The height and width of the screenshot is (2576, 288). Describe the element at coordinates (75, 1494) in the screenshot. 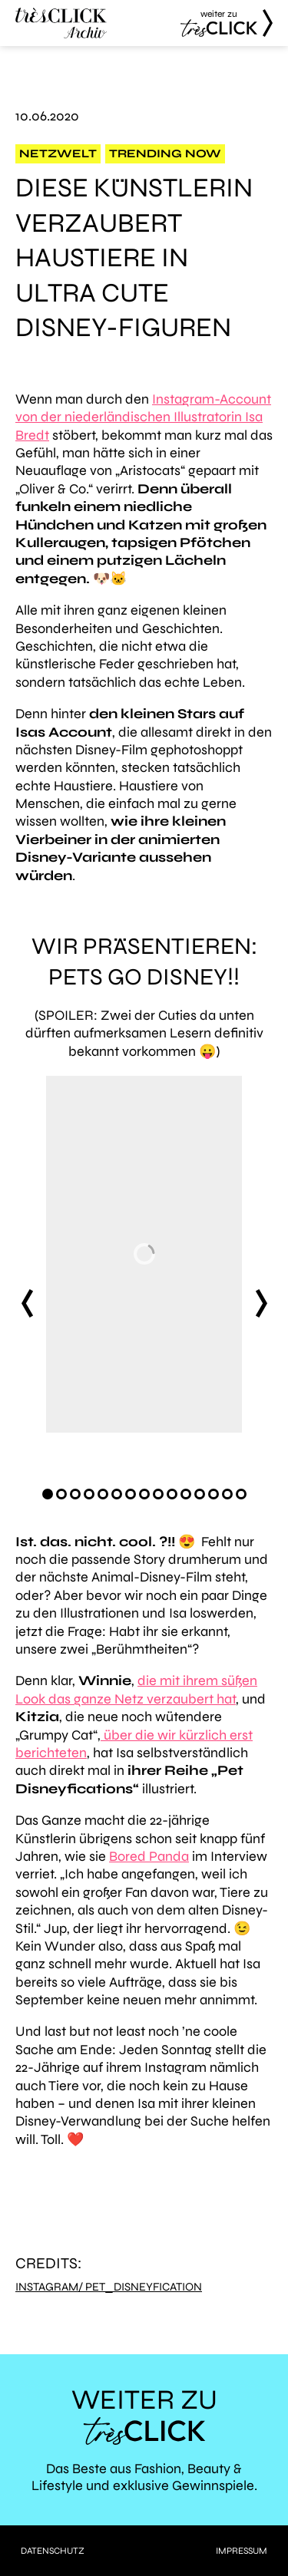

I see `[Carousel Page 3]` at that location.